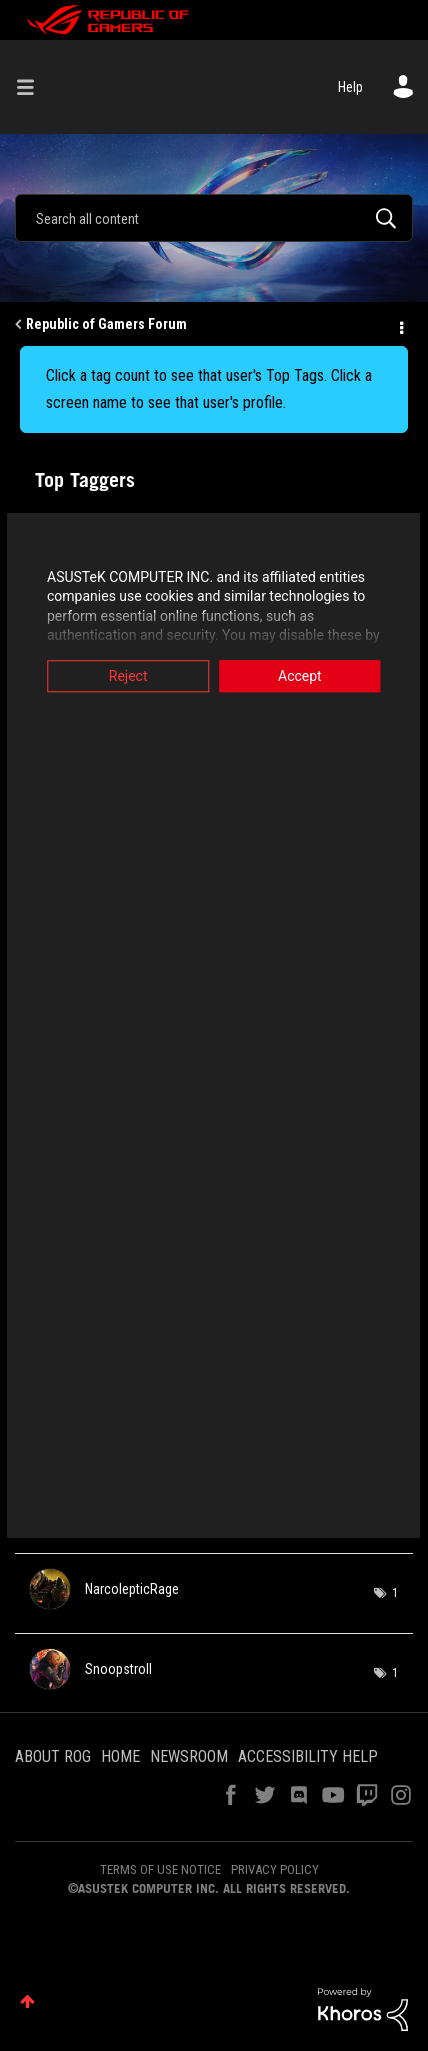  I want to click on TERMS OF USE NOTICE, so click(160, 1869).